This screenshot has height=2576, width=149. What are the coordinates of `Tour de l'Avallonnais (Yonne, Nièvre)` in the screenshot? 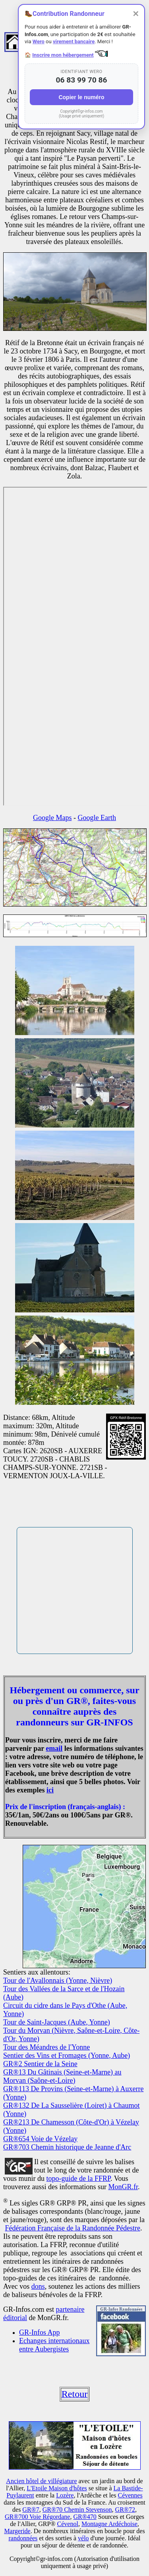 It's located at (57, 1980).